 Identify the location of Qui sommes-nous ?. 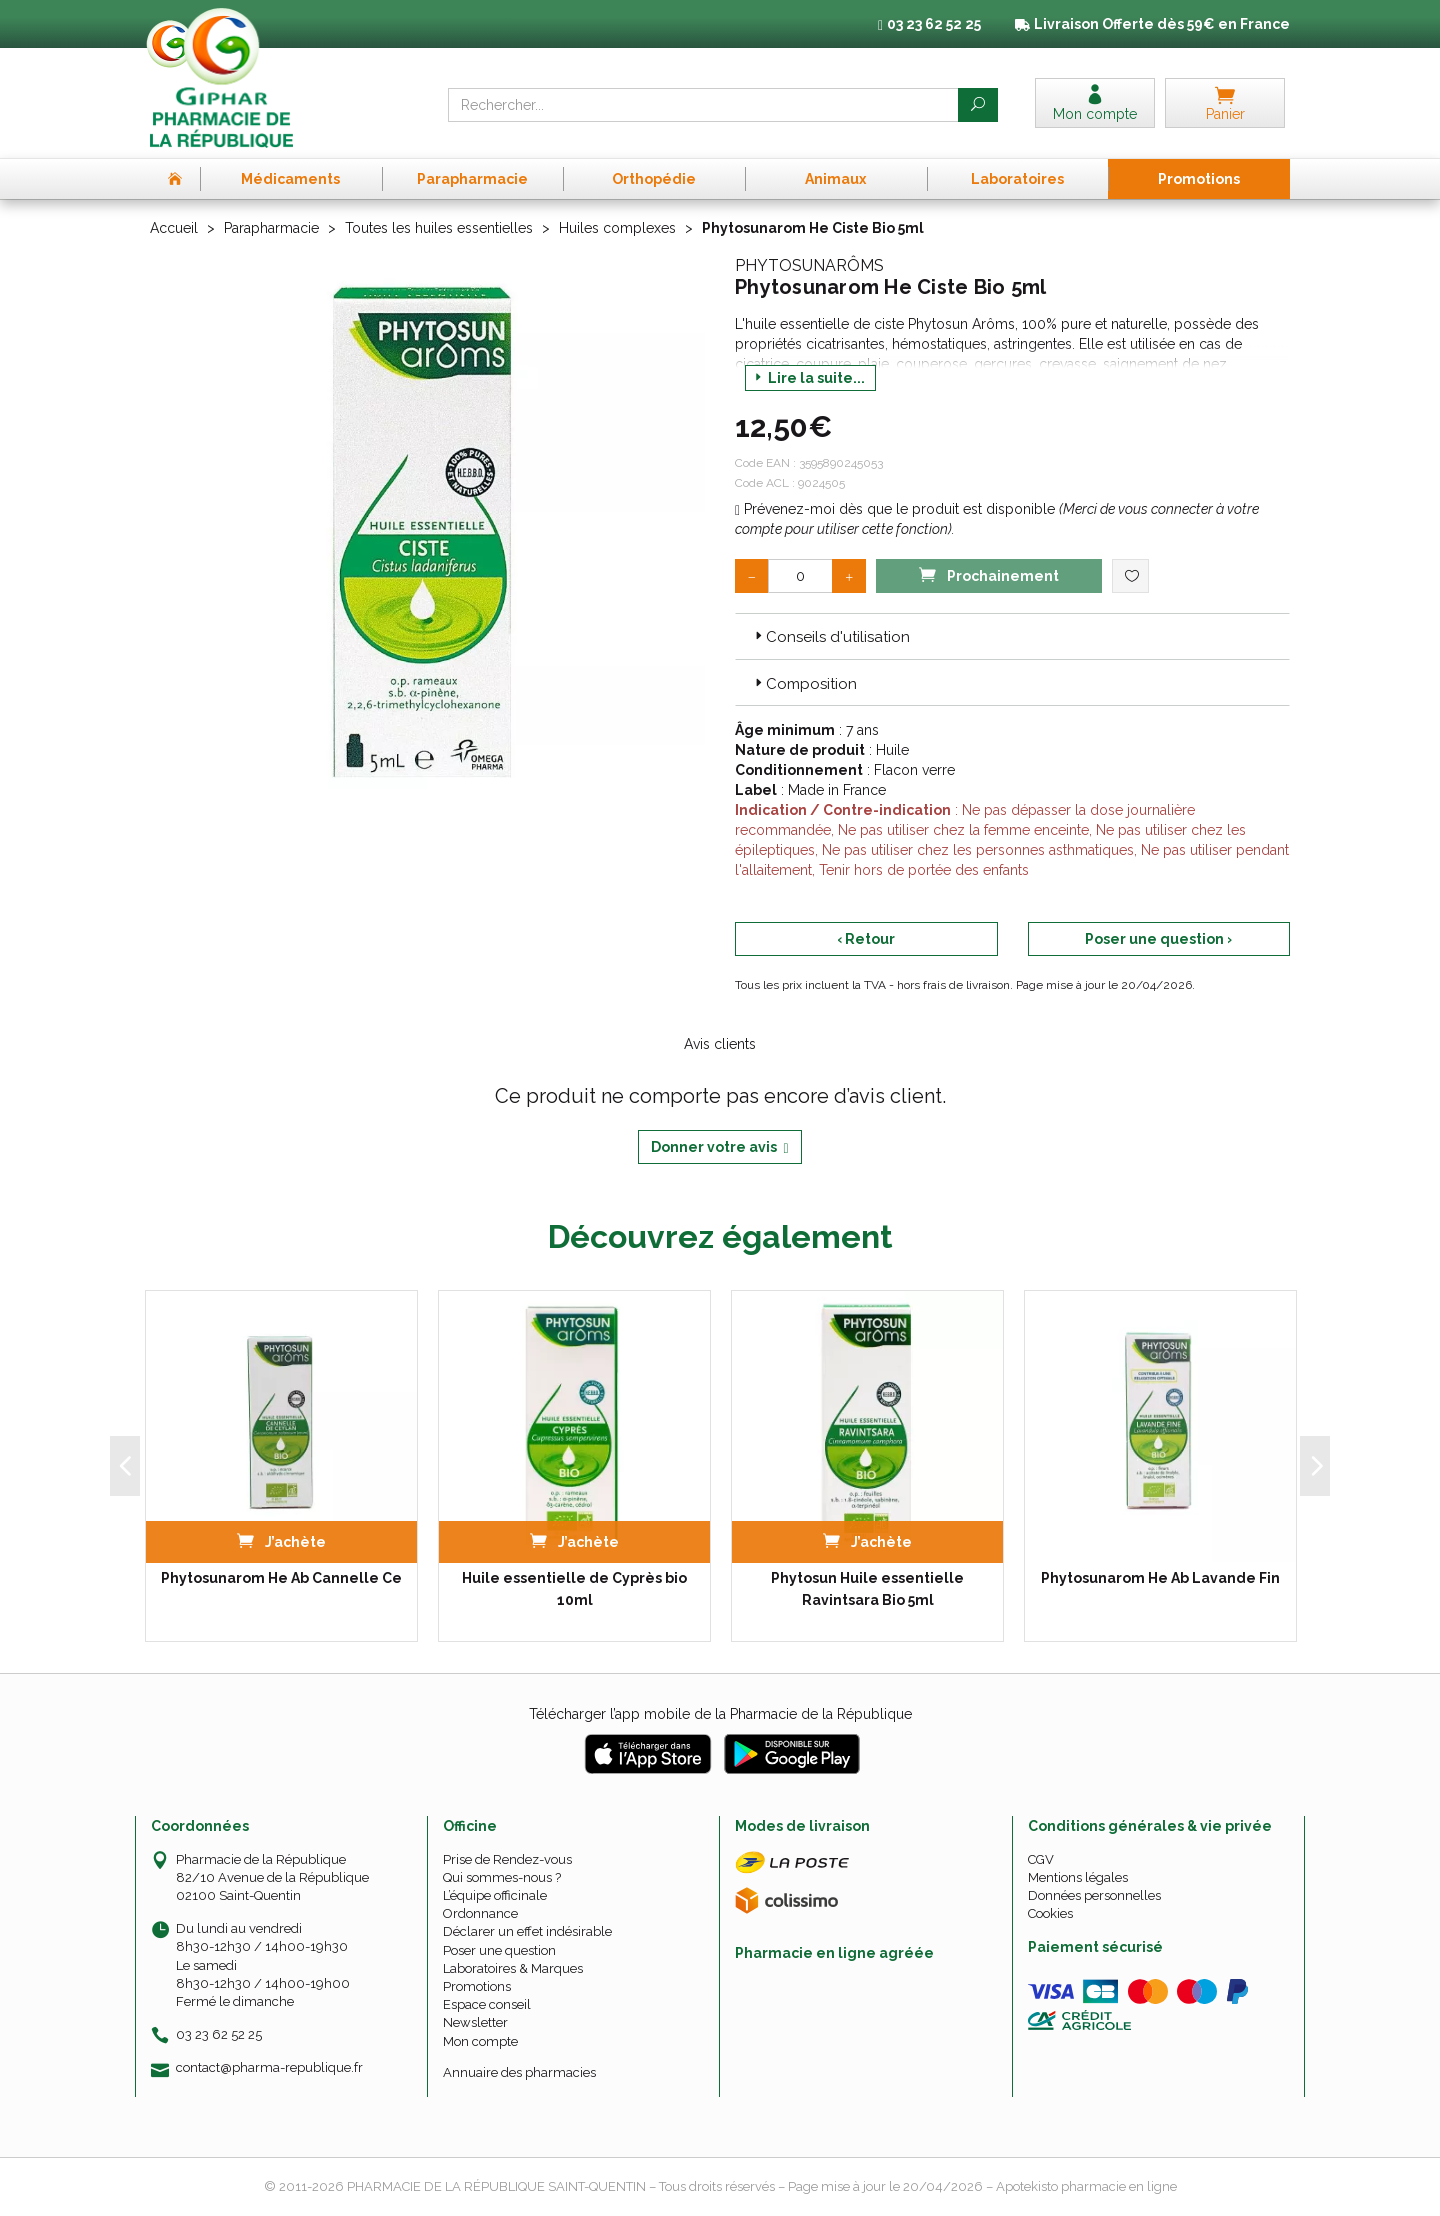
(502, 1877).